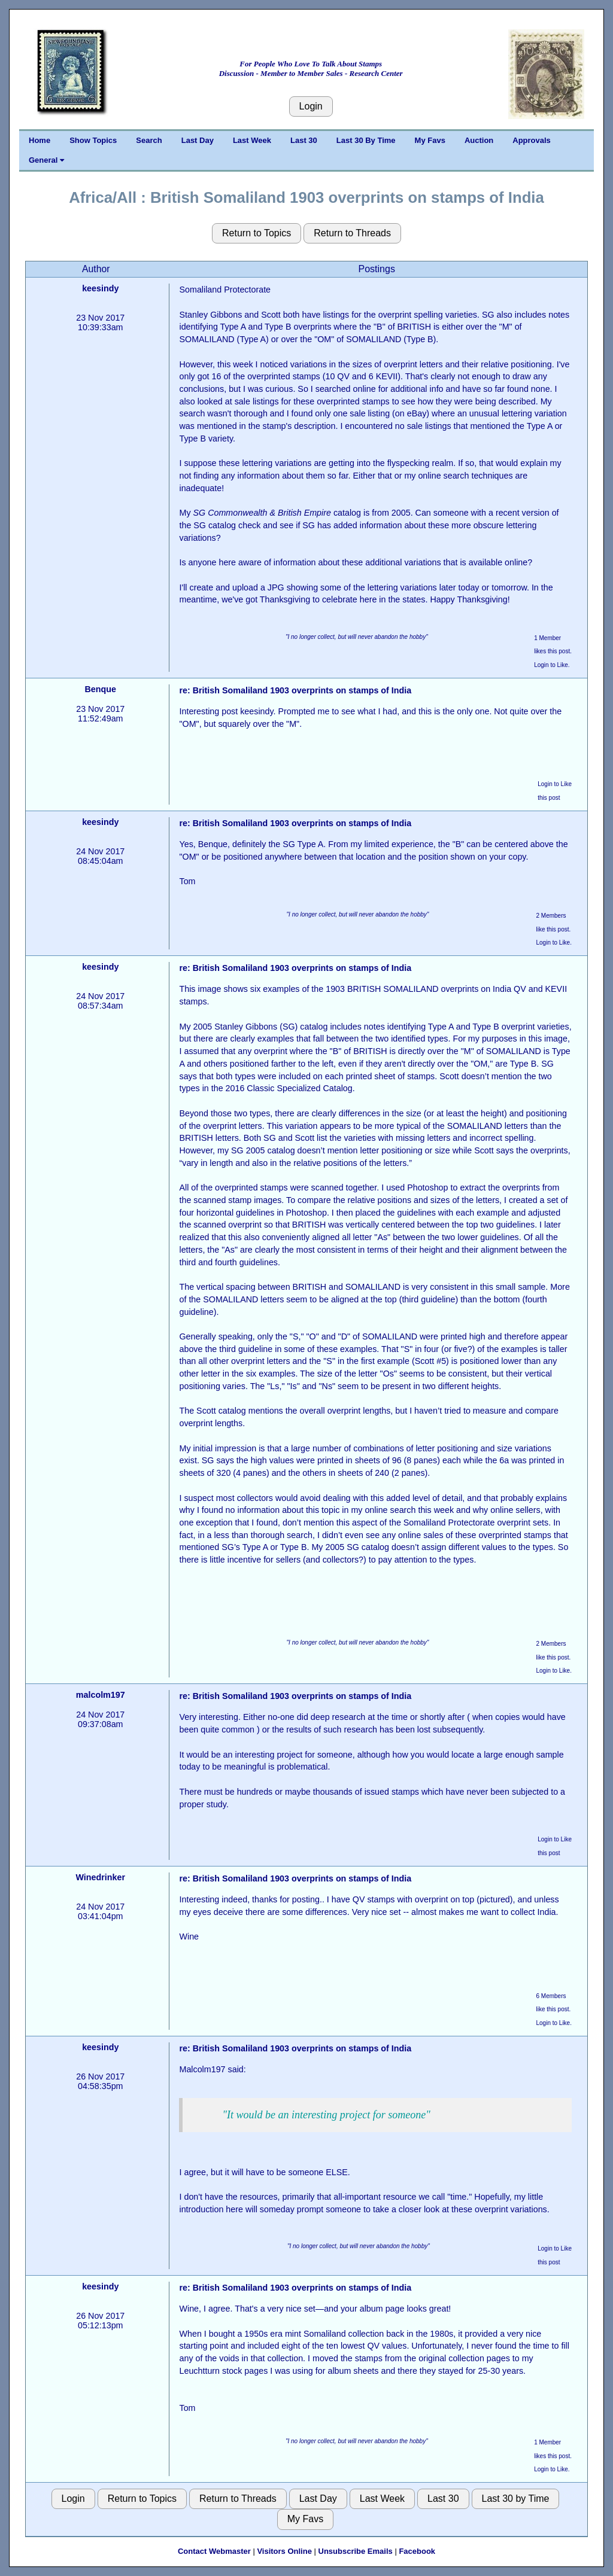 This screenshot has height=2576, width=613. I want to click on Winedrinker, so click(100, 1877).